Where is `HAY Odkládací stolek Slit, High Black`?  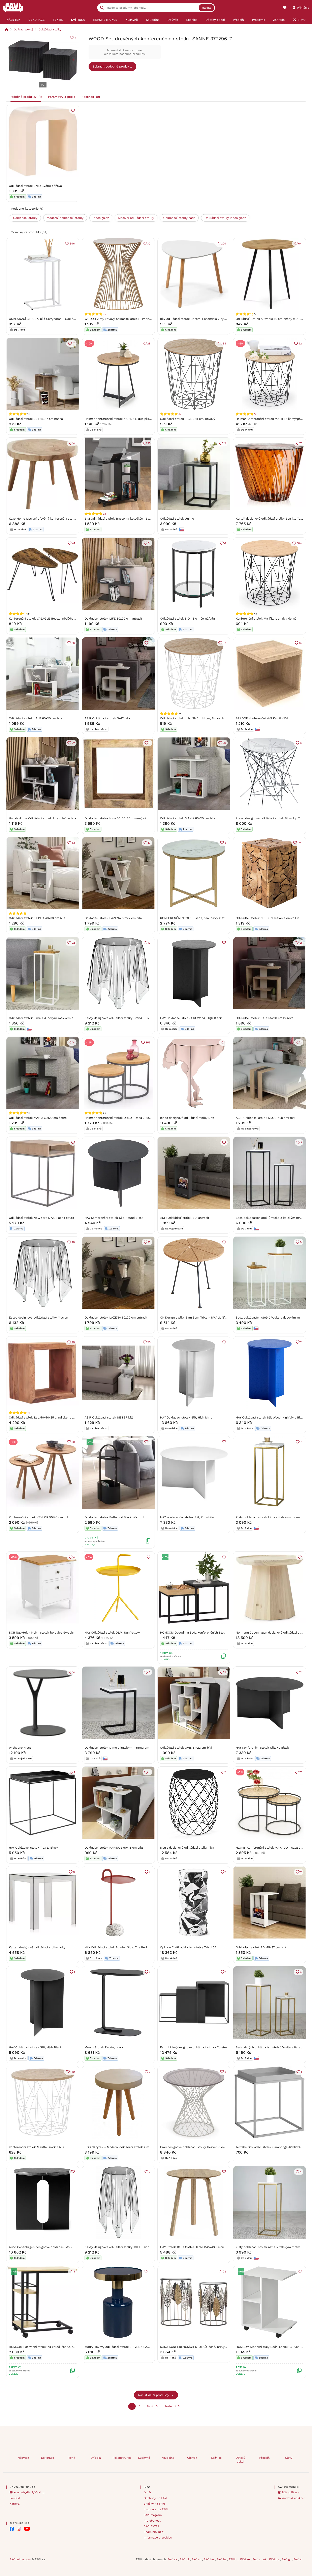
HAY Odkládací stolek Slit, High Black is located at coordinates (35, 2047).